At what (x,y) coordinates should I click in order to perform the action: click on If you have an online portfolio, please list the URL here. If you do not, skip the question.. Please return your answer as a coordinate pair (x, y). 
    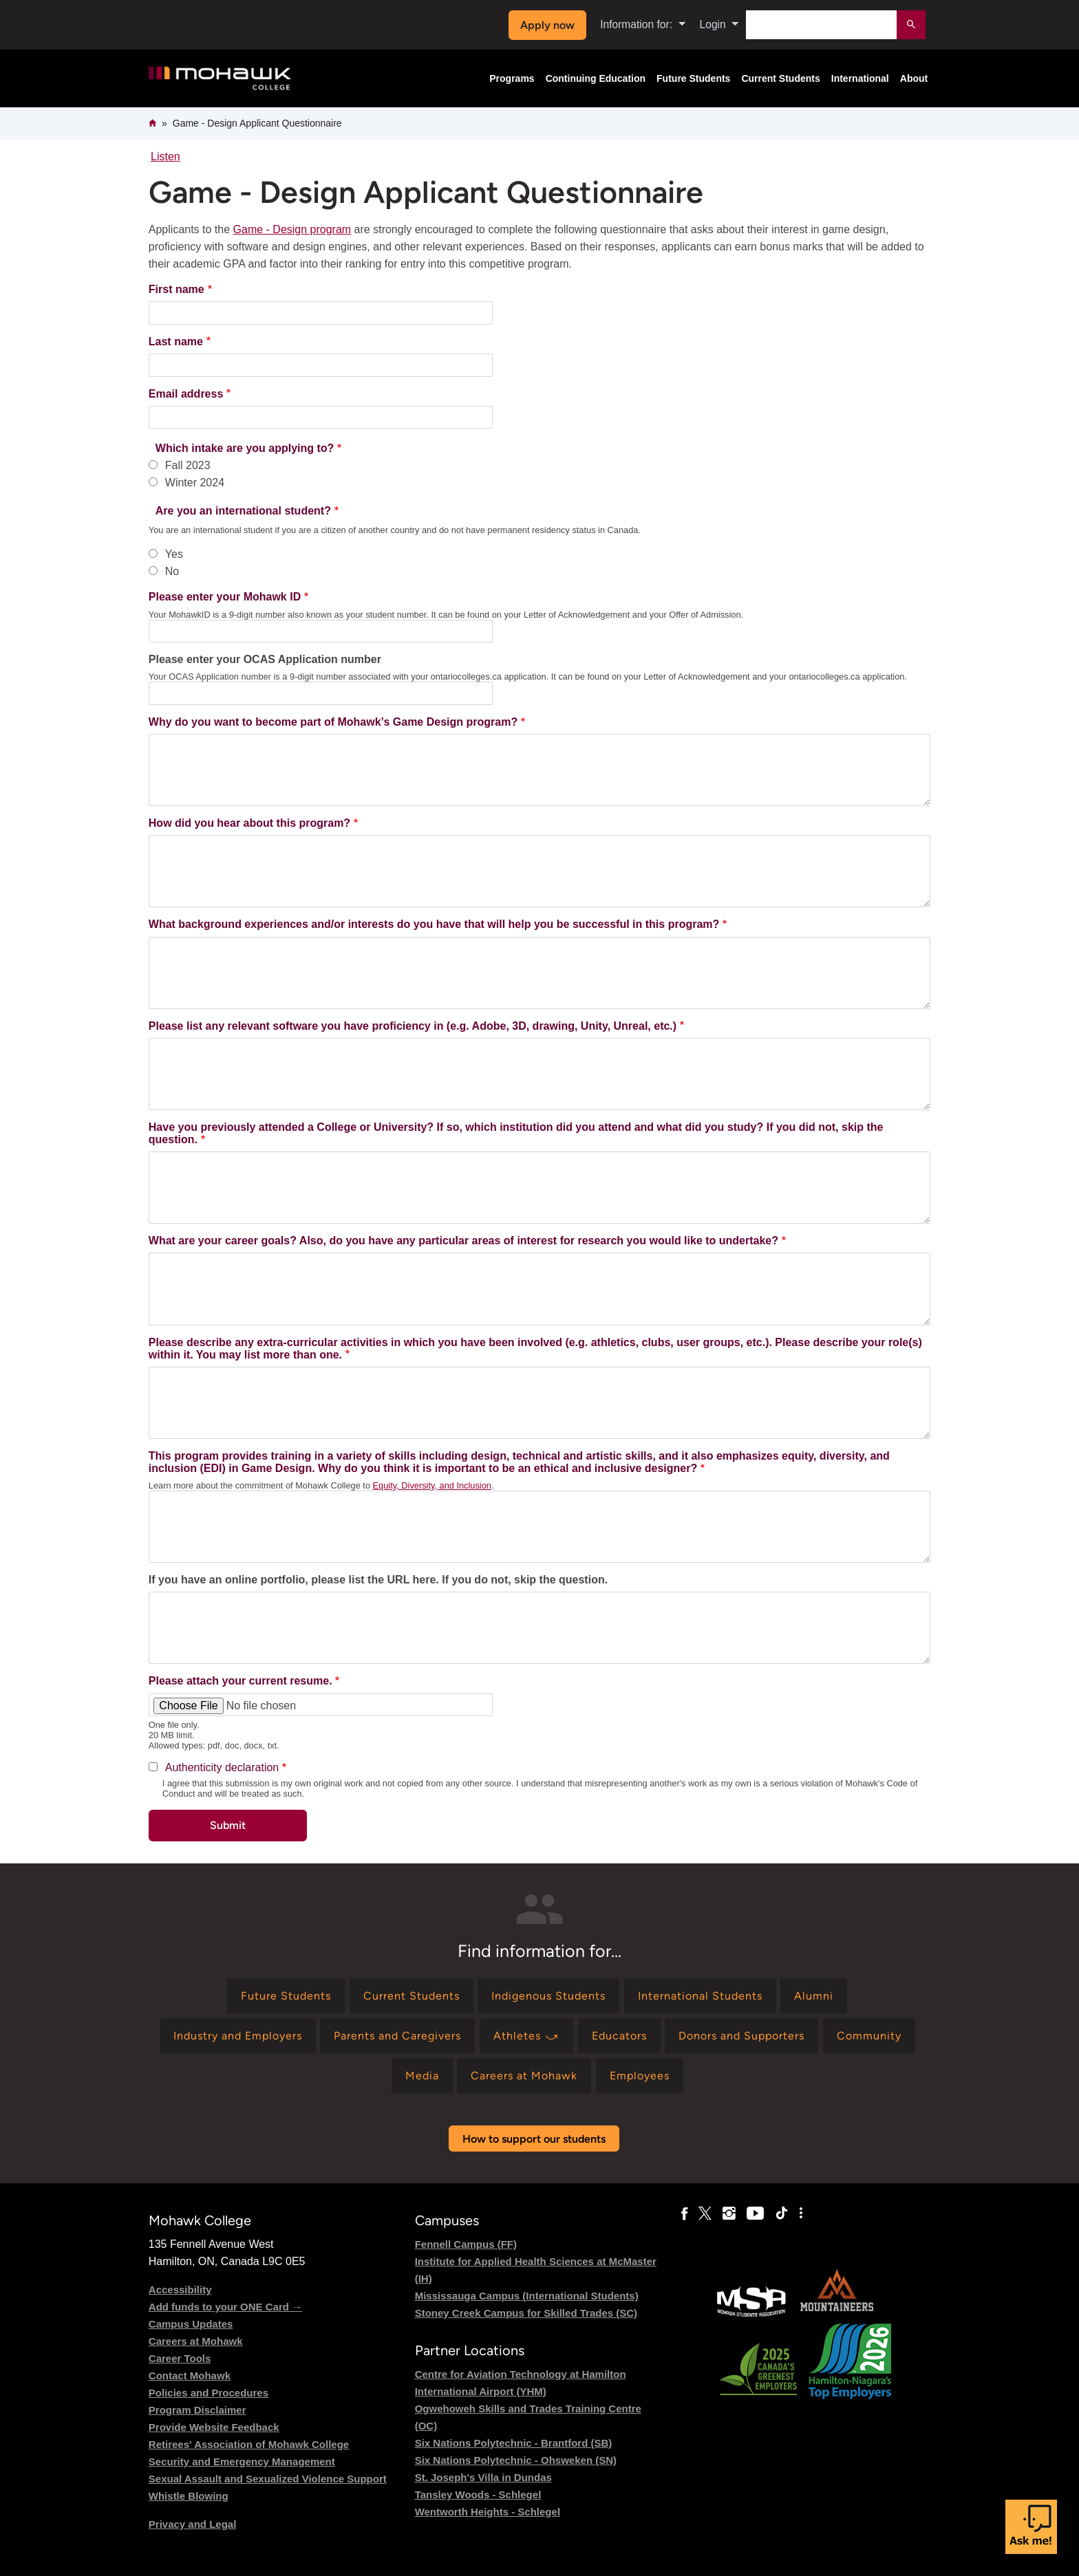
    Looking at the image, I should click on (378, 1579).